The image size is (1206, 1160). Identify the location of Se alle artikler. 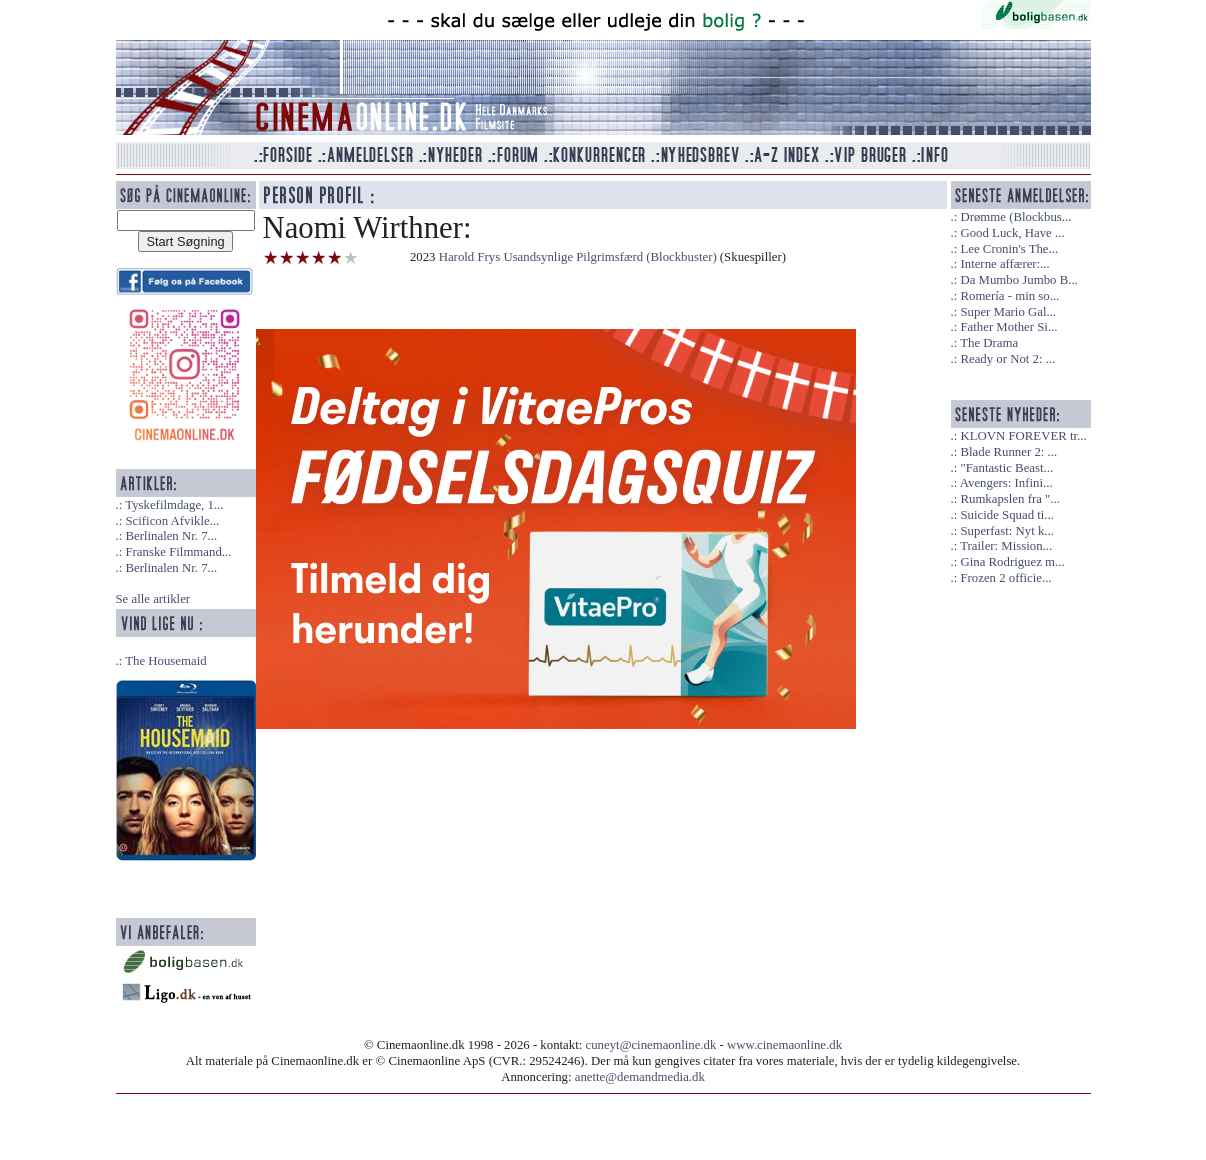
(153, 599).